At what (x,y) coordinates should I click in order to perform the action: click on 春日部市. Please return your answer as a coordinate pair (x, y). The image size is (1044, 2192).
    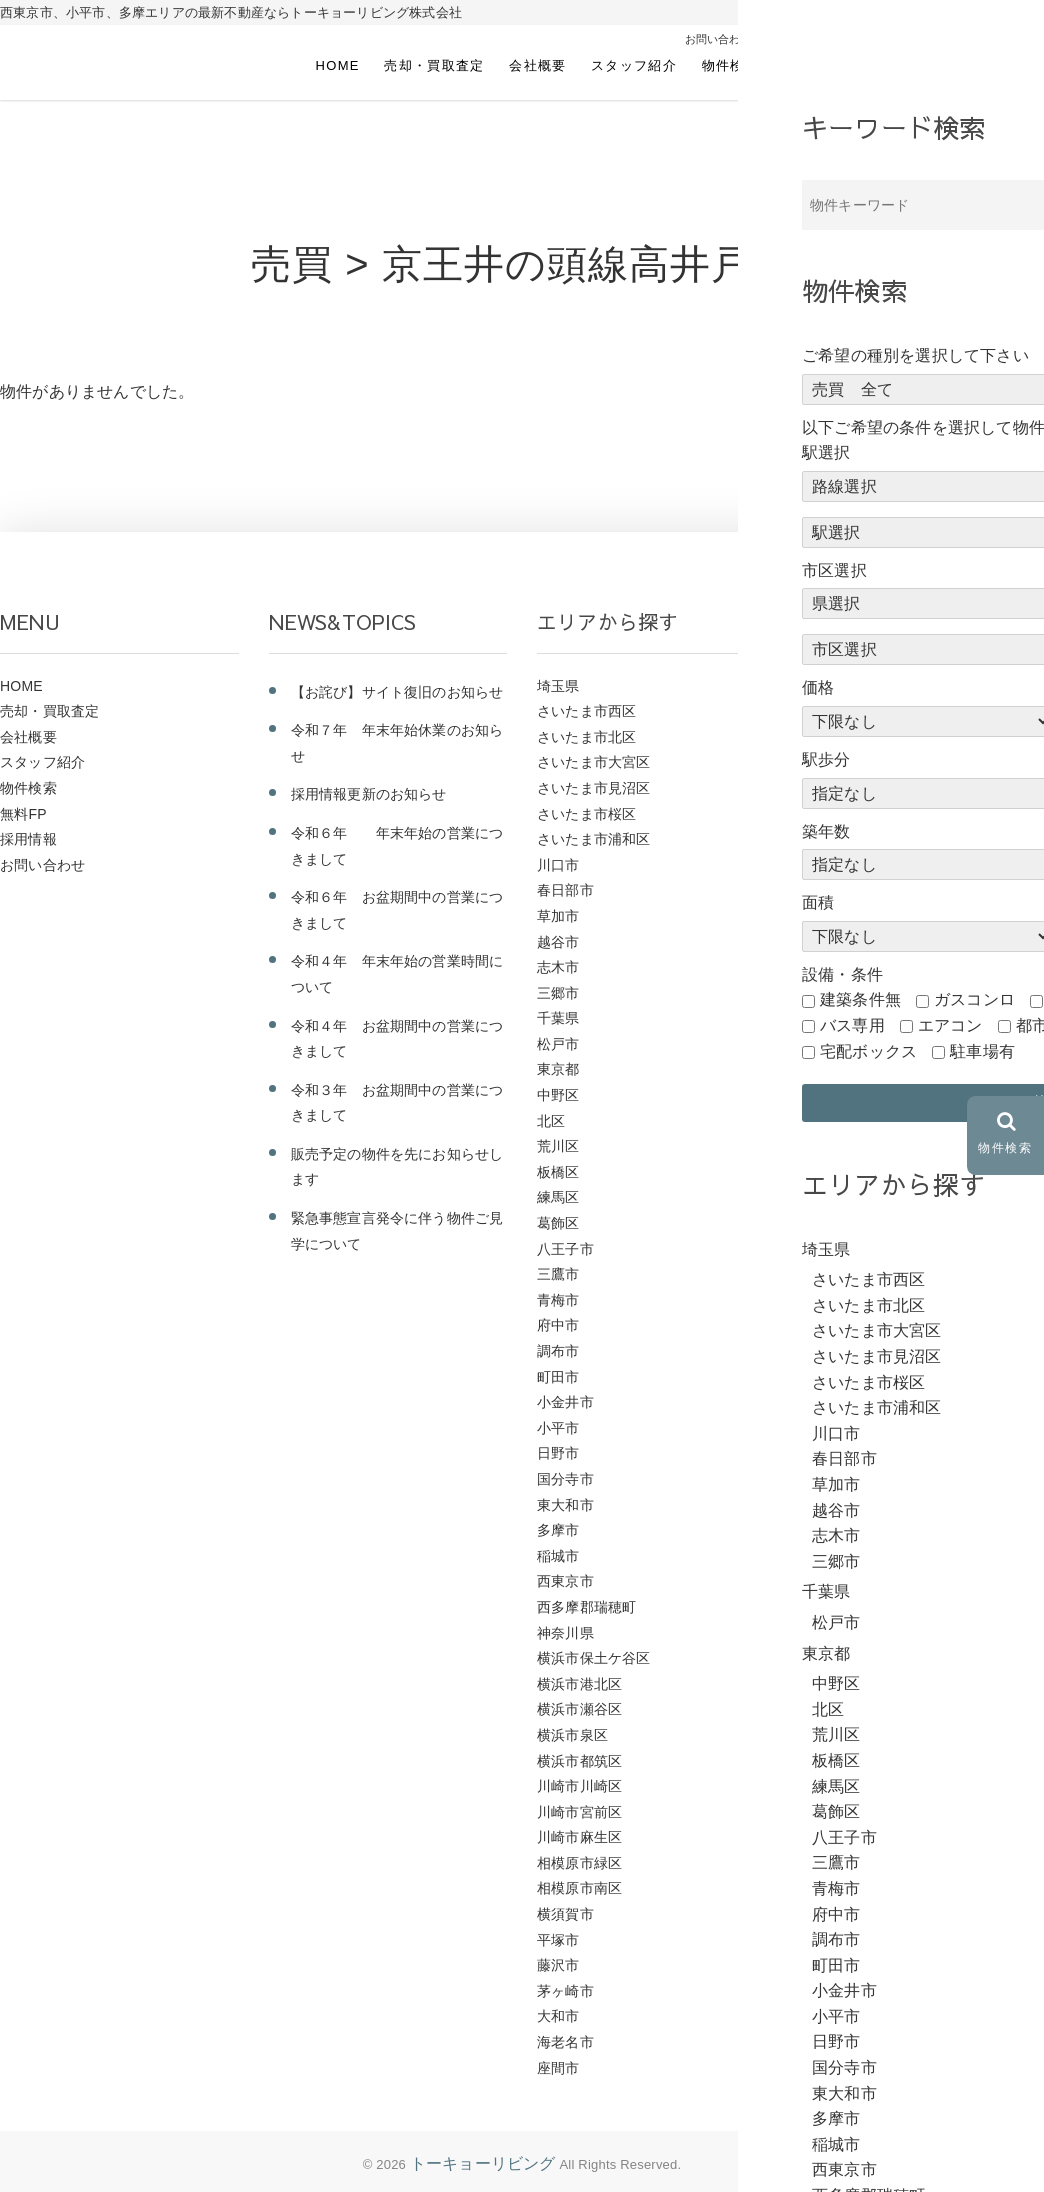
    Looking at the image, I should click on (565, 890).